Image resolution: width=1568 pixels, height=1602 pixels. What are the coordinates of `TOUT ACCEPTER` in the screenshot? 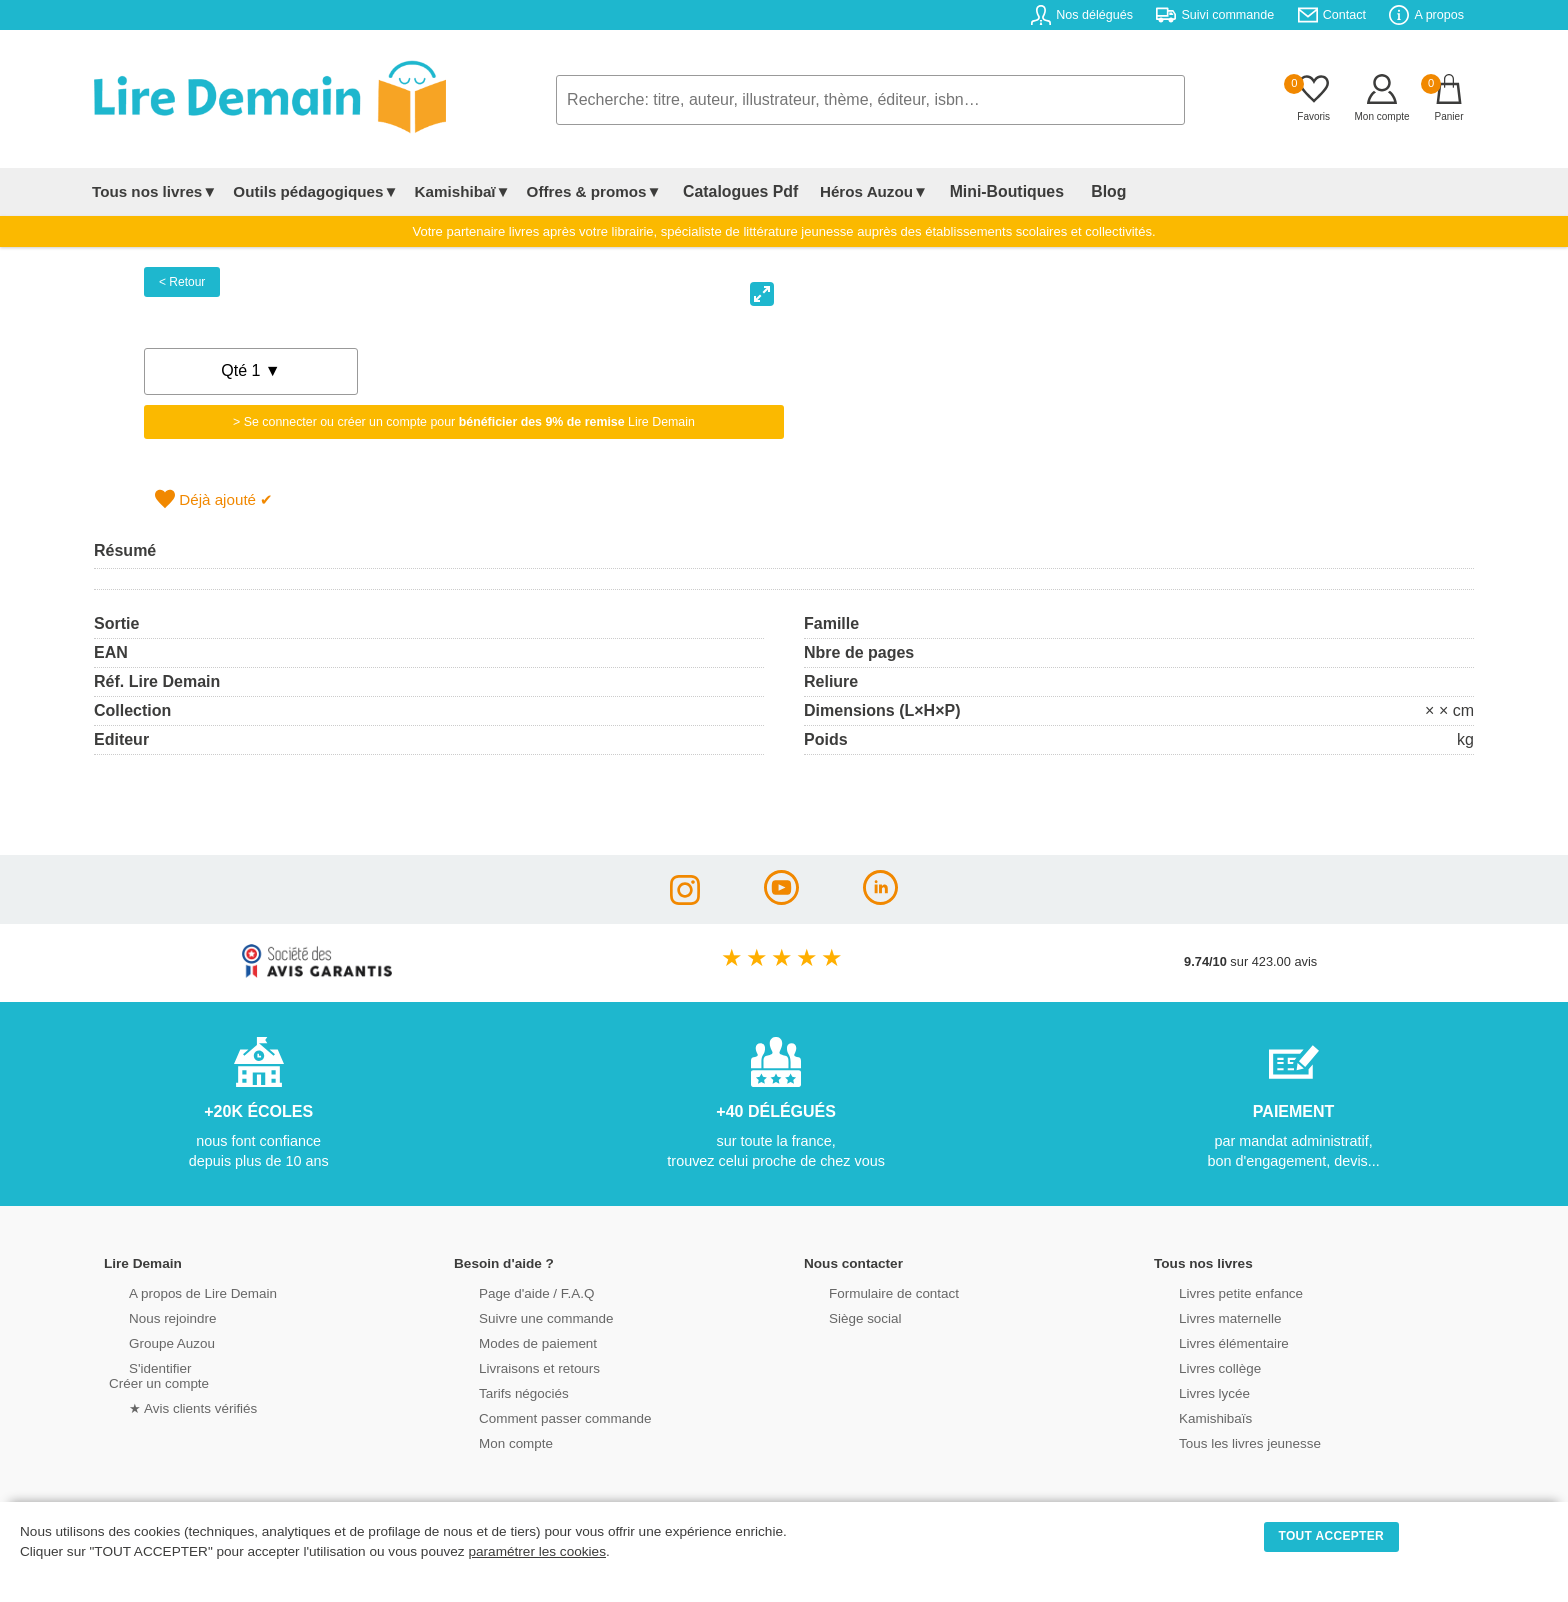 It's located at (1332, 1536).